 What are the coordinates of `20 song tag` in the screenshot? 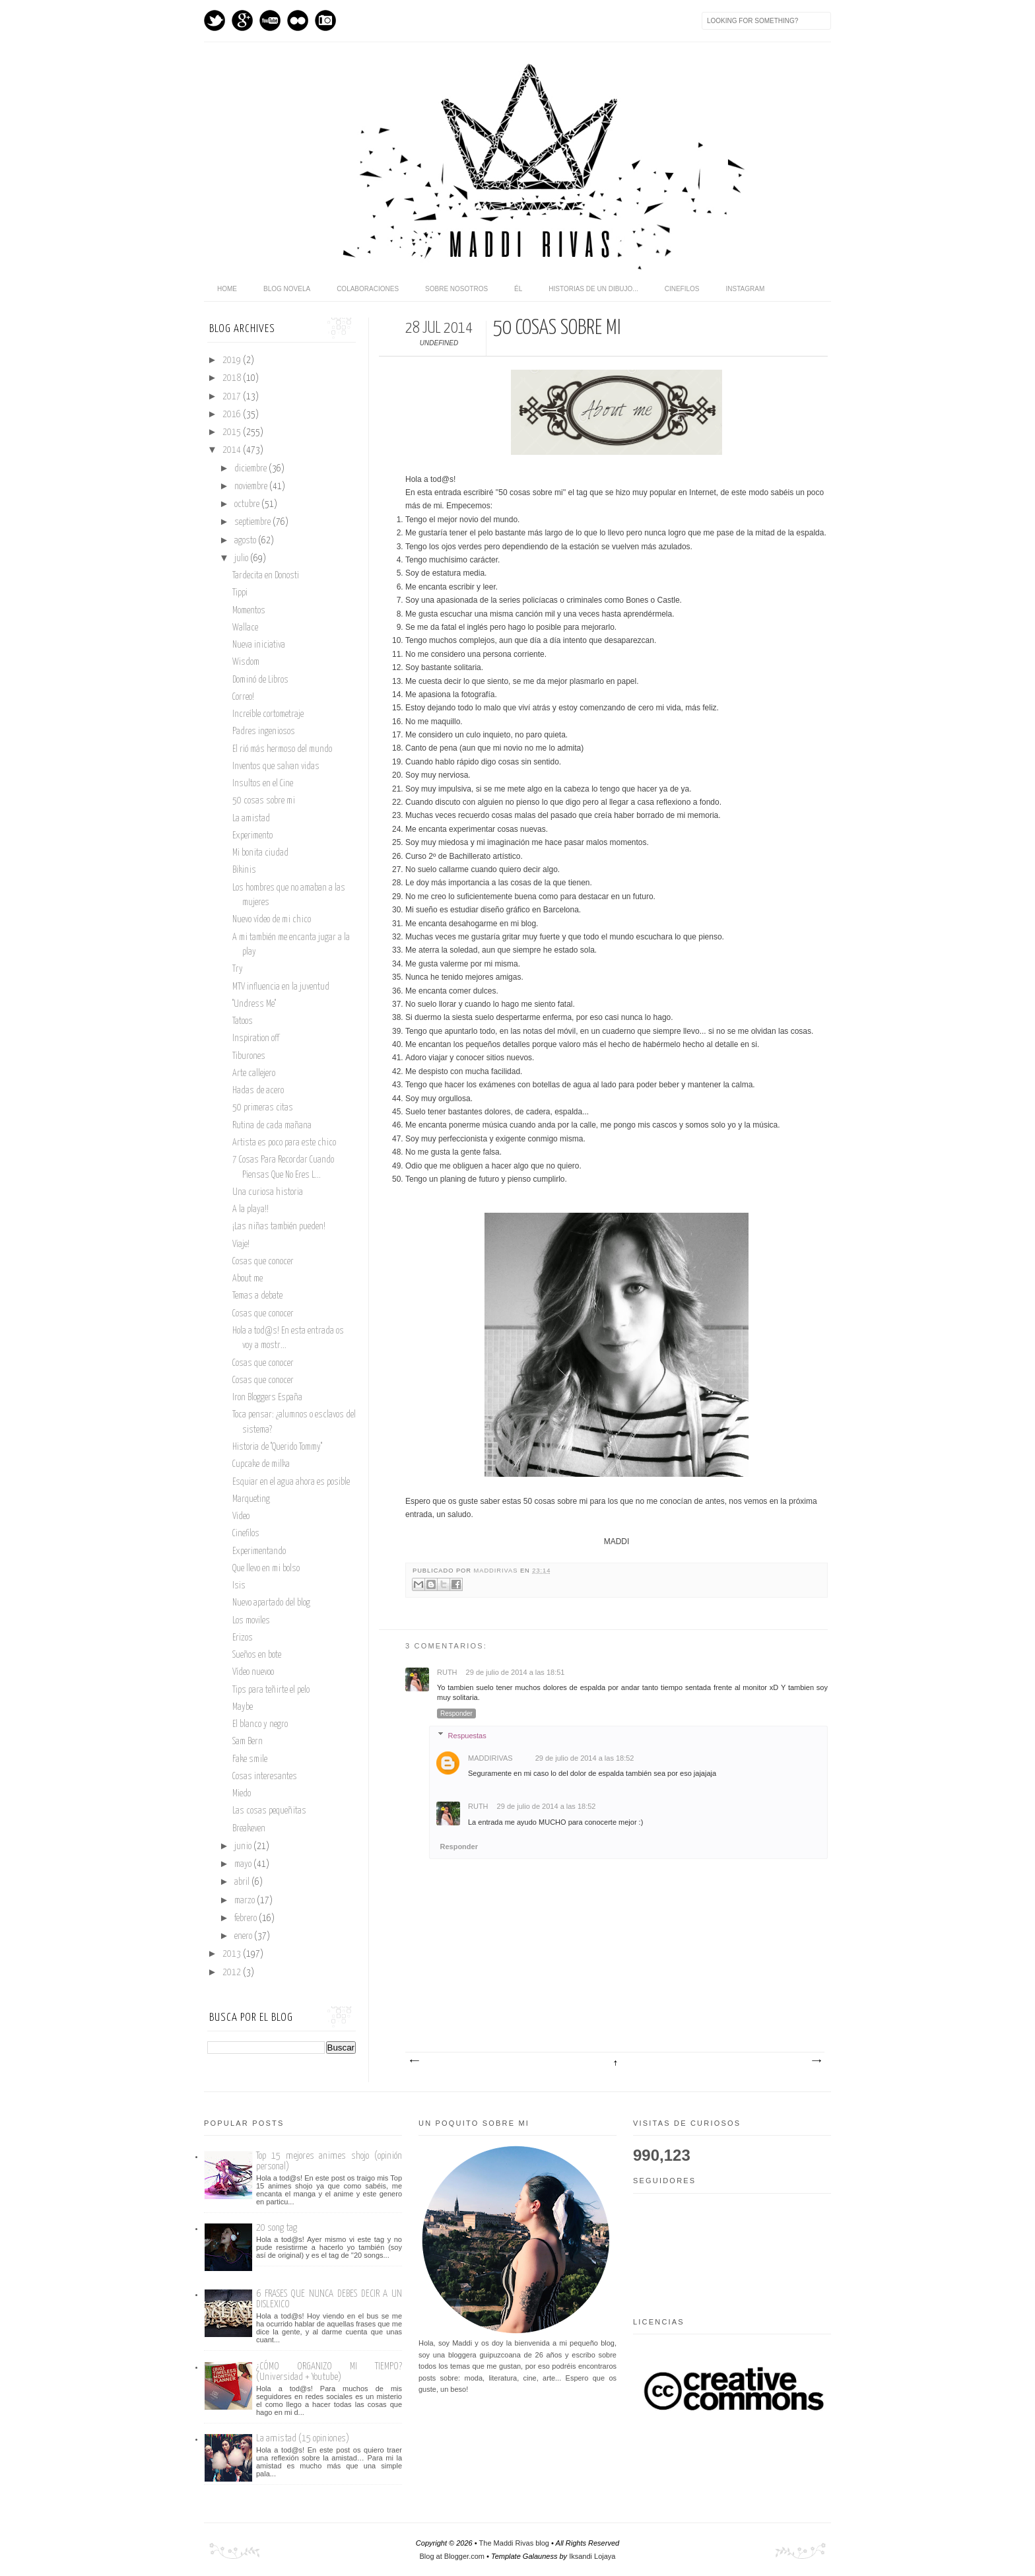 It's located at (276, 2228).